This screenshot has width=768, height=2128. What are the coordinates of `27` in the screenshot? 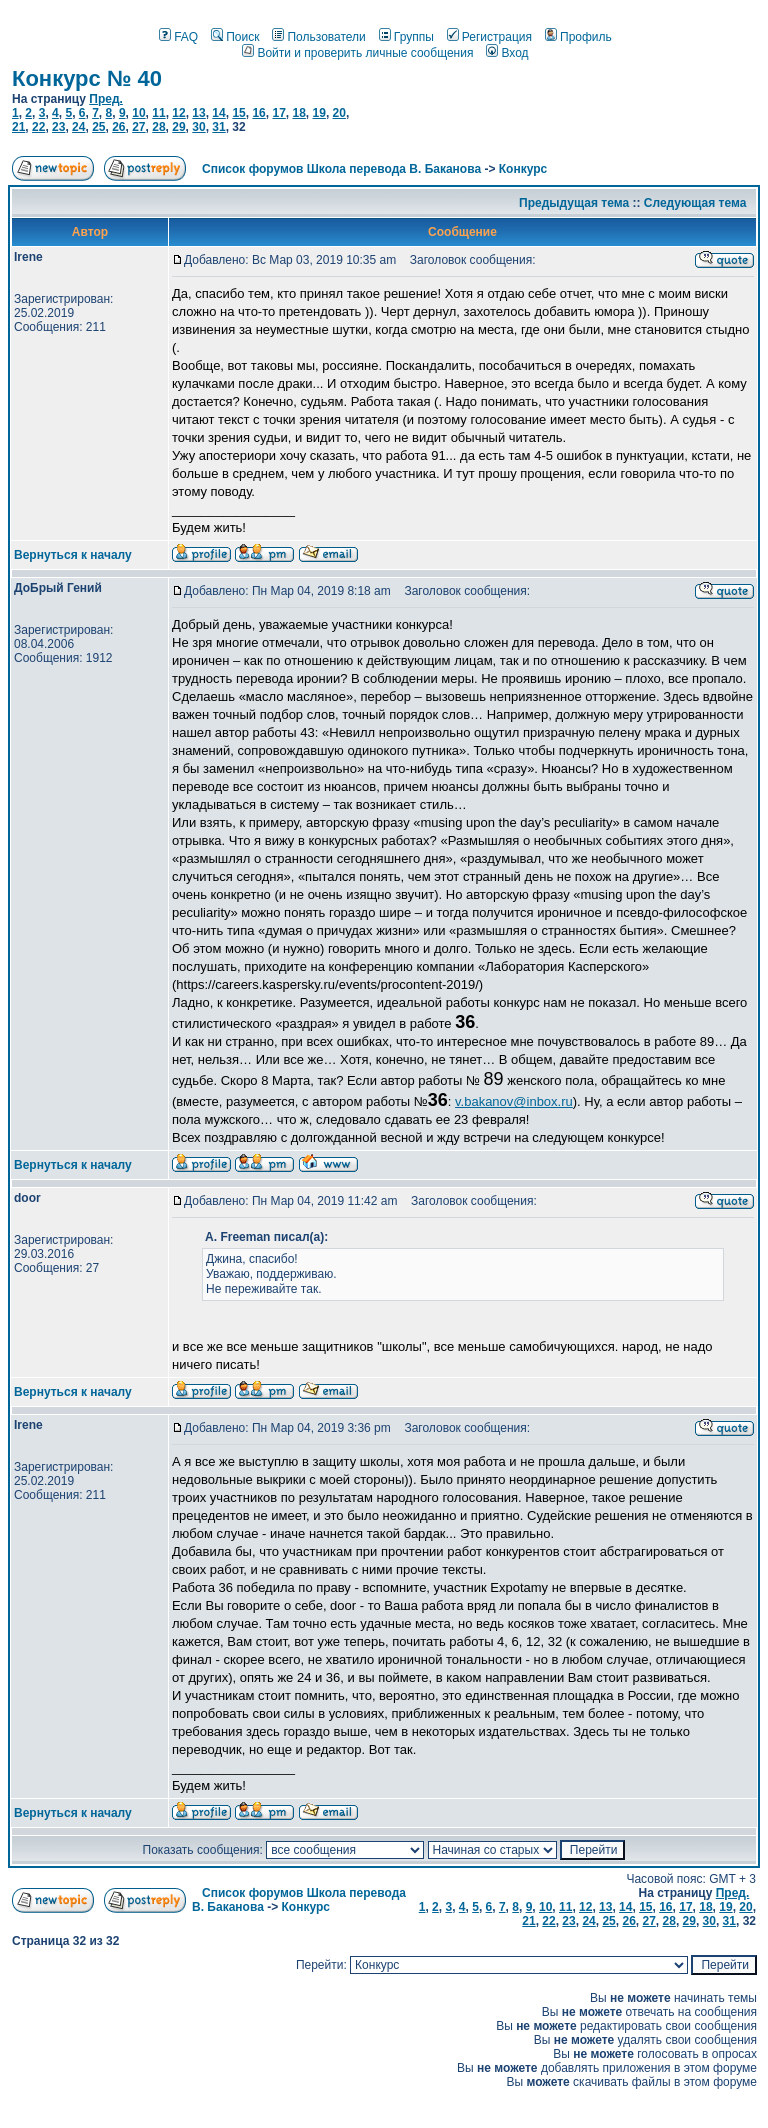 It's located at (138, 127).